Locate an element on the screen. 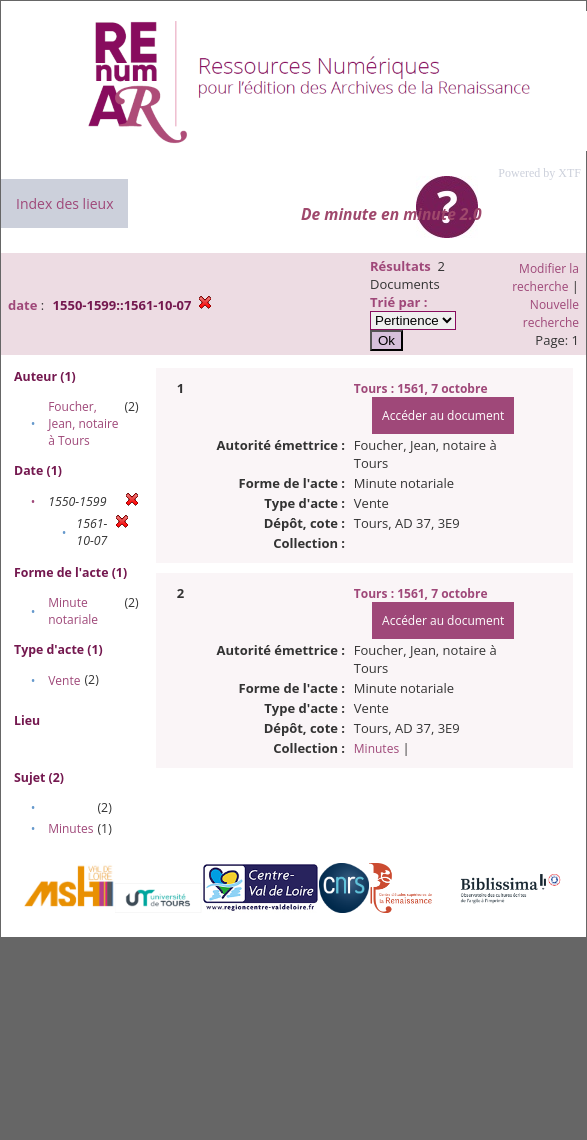 The width and height of the screenshot is (587, 1140). Minute notariale is located at coordinates (73, 611).